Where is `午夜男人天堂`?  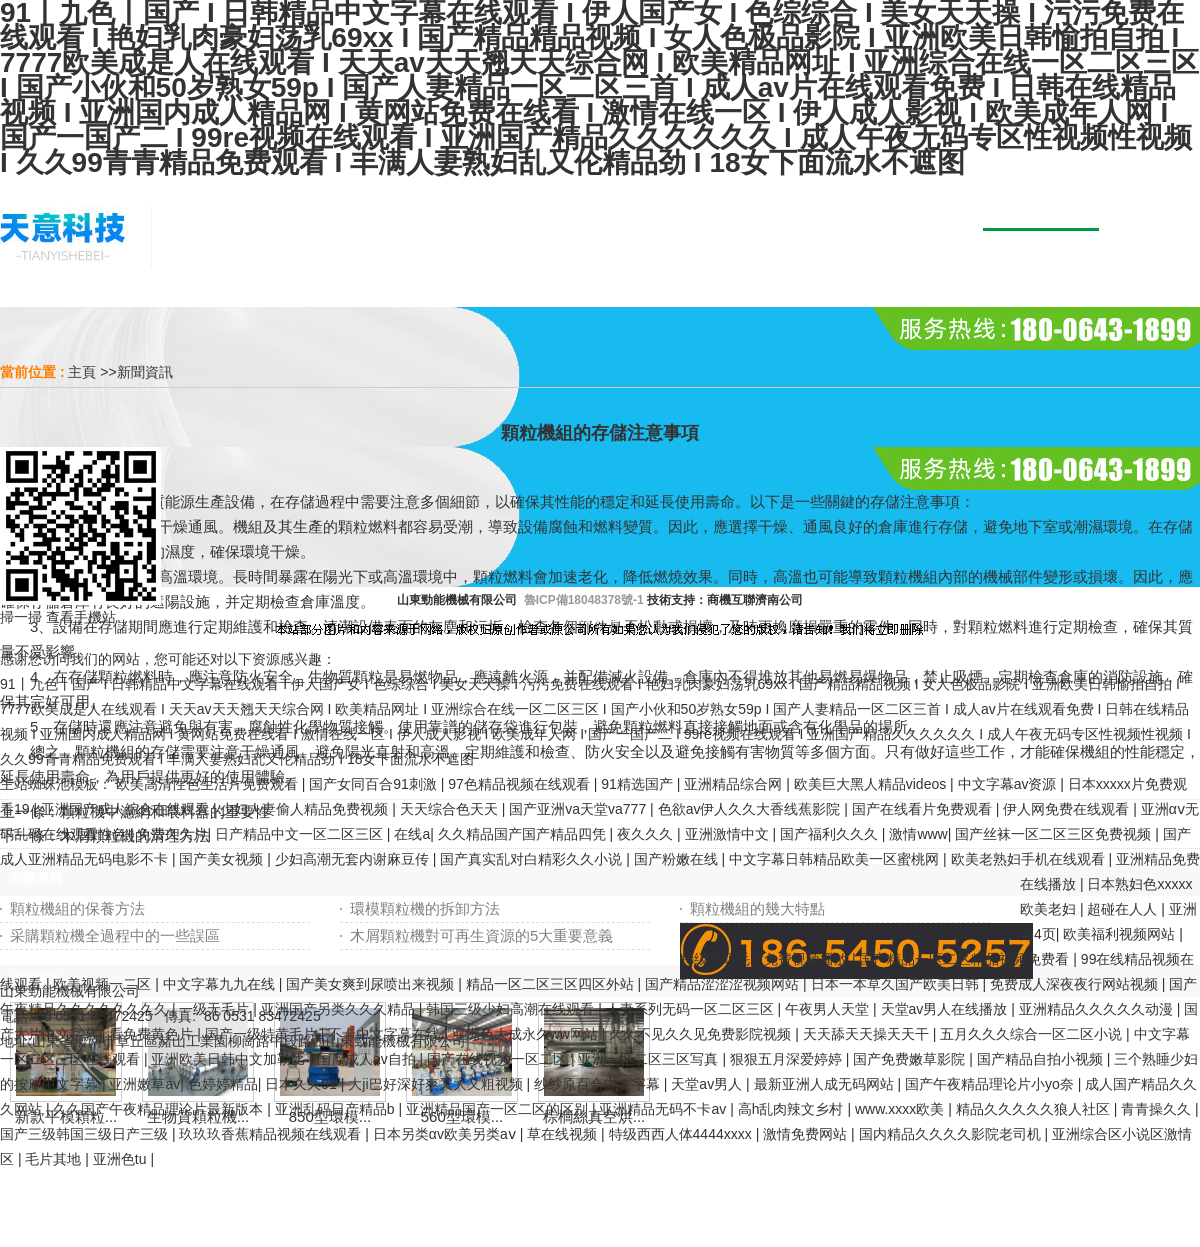 午夜男人天堂 is located at coordinates (829, 1009).